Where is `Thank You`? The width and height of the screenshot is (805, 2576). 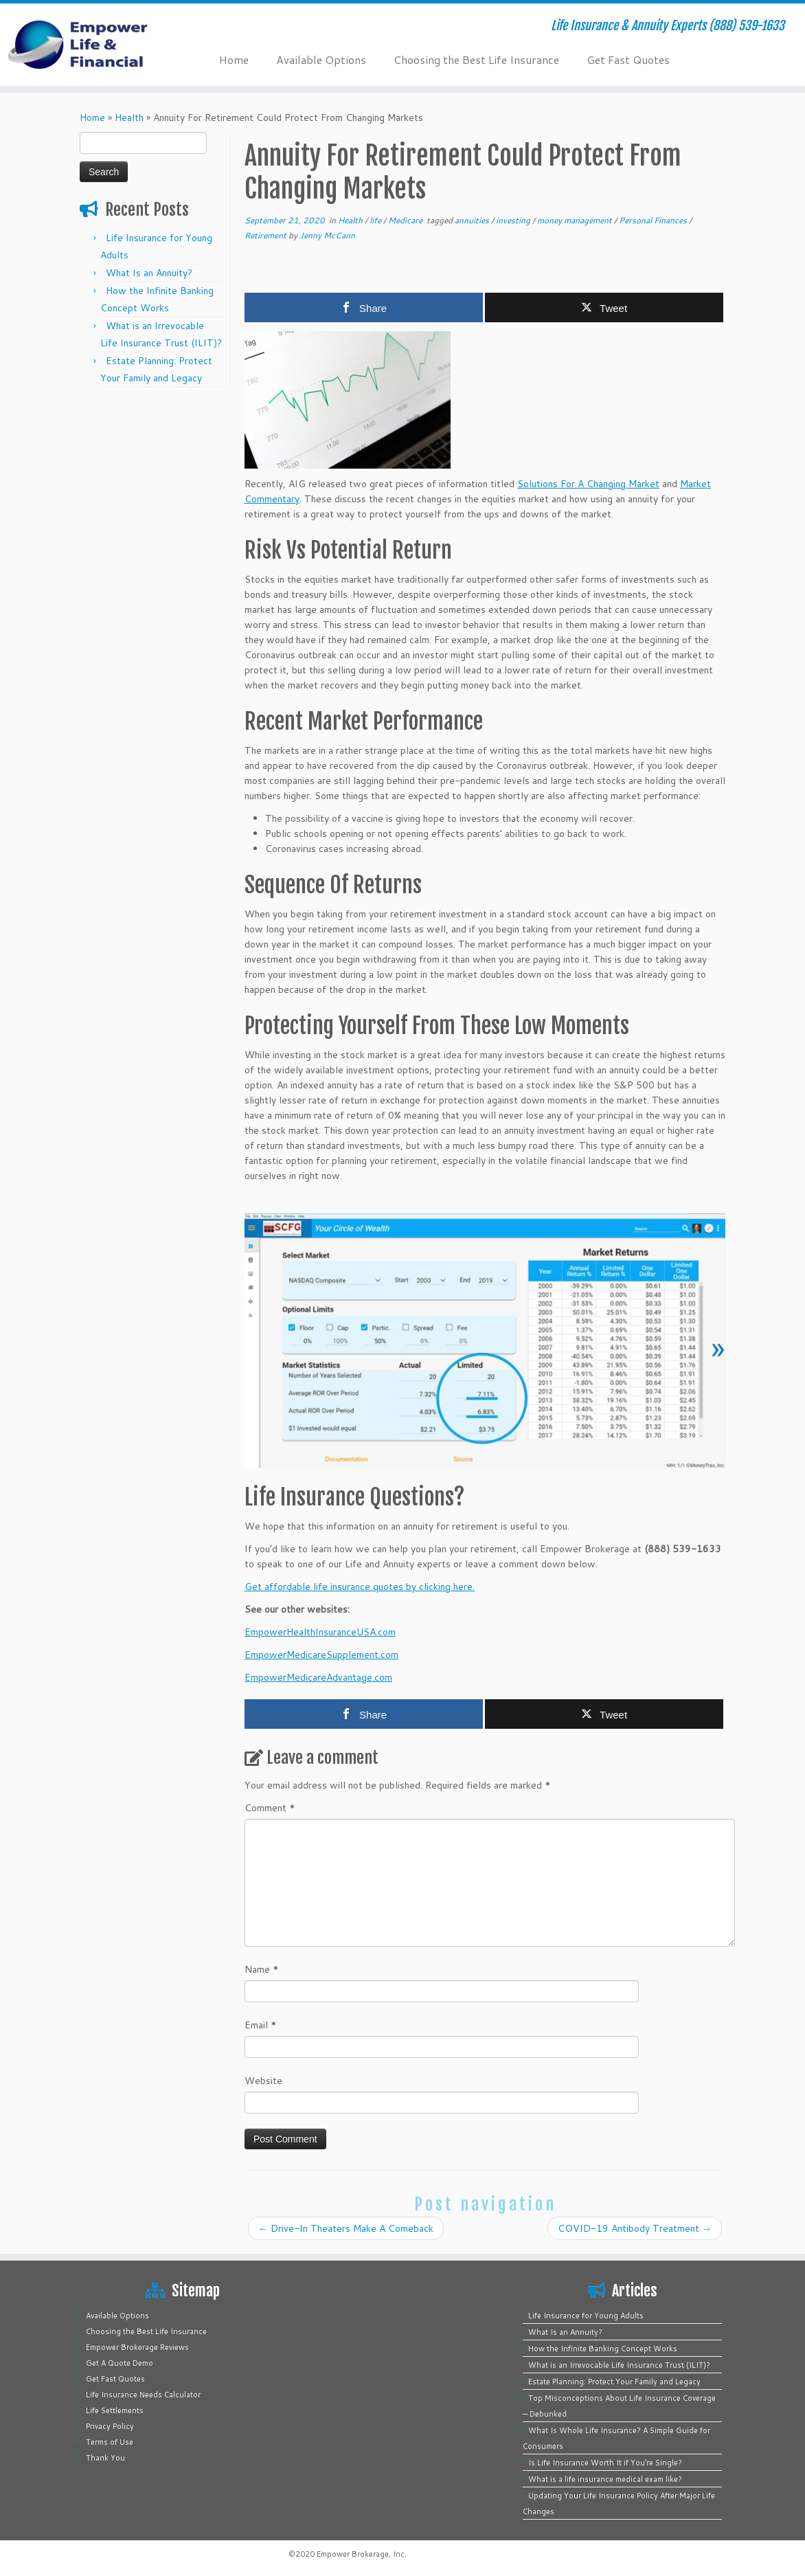 Thank You is located at coordinates (105, 2457).